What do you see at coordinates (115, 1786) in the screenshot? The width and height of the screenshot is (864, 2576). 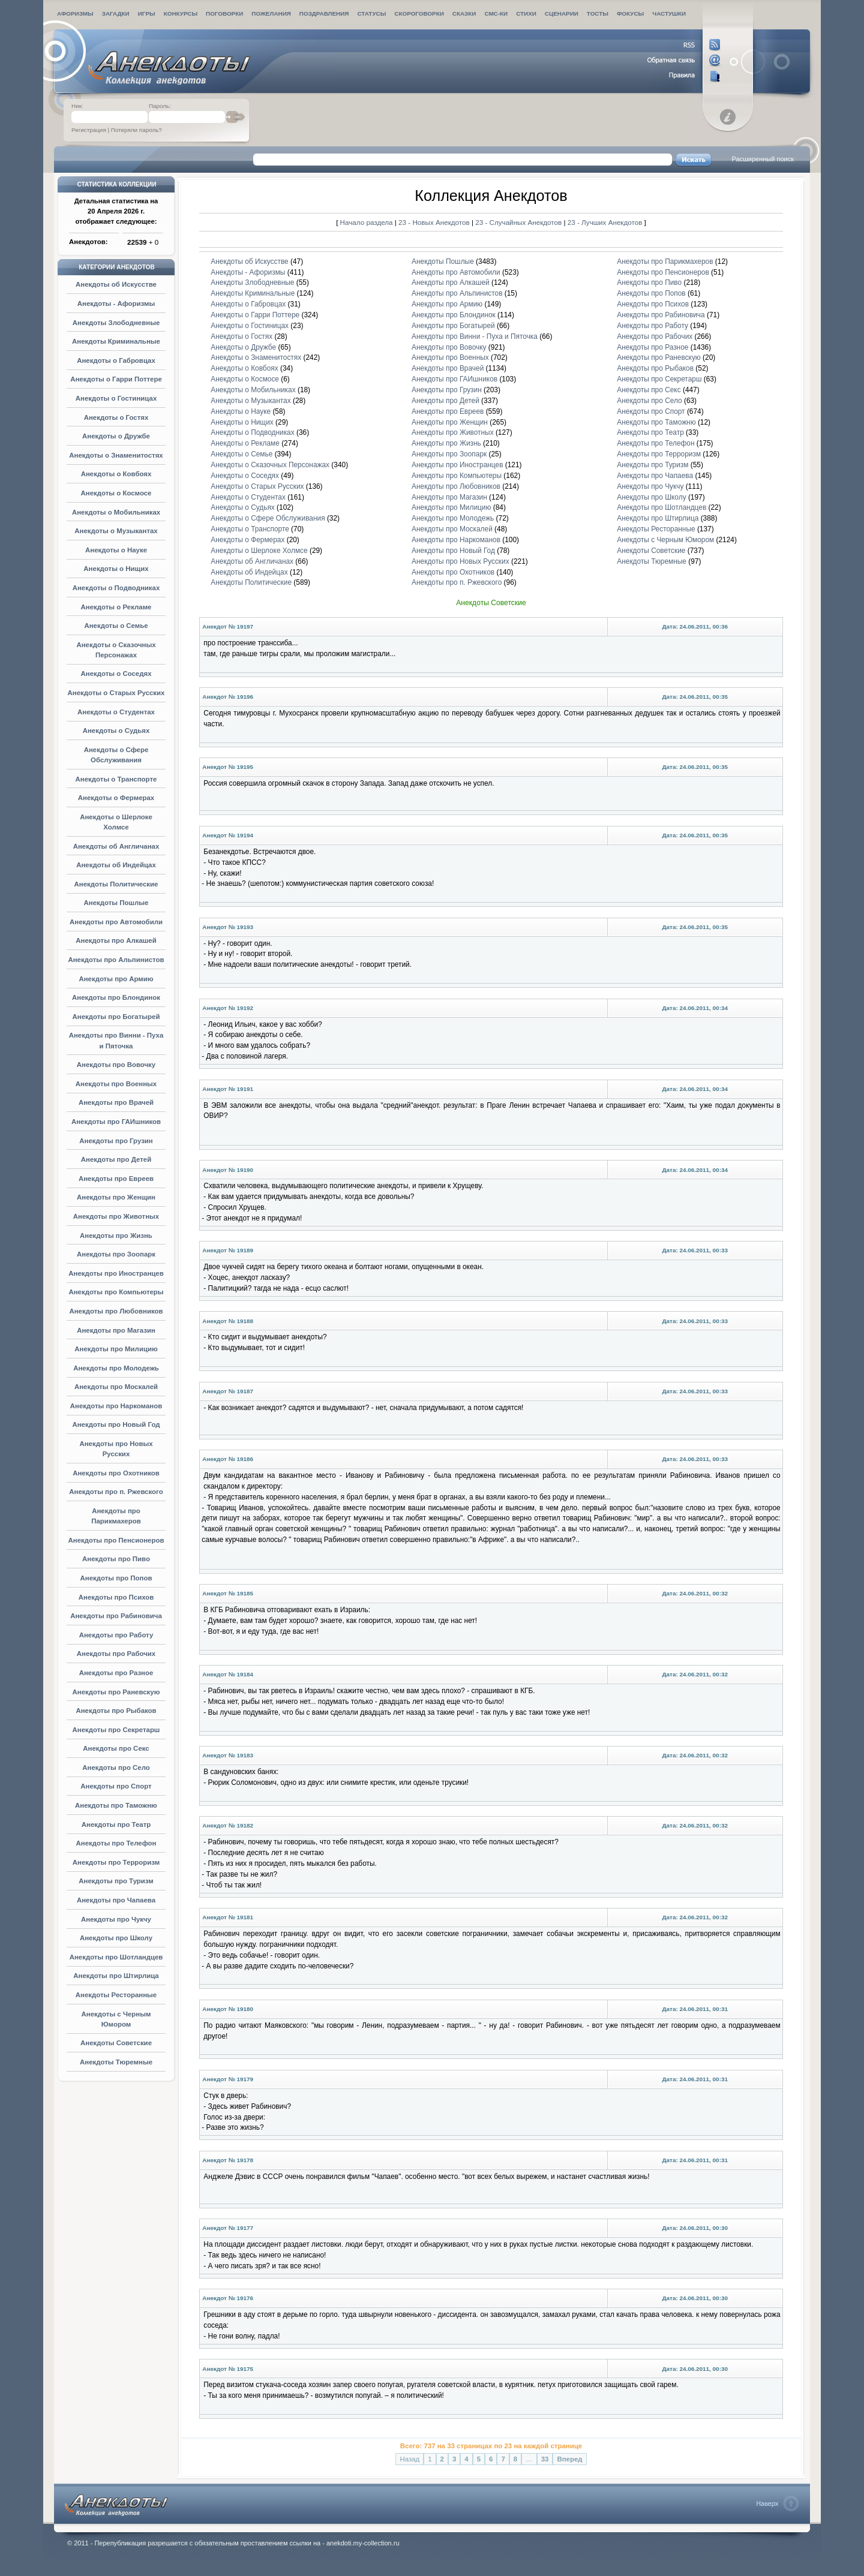 I see `Анекдоты про Спорт` at bounding box center [115, 1786].